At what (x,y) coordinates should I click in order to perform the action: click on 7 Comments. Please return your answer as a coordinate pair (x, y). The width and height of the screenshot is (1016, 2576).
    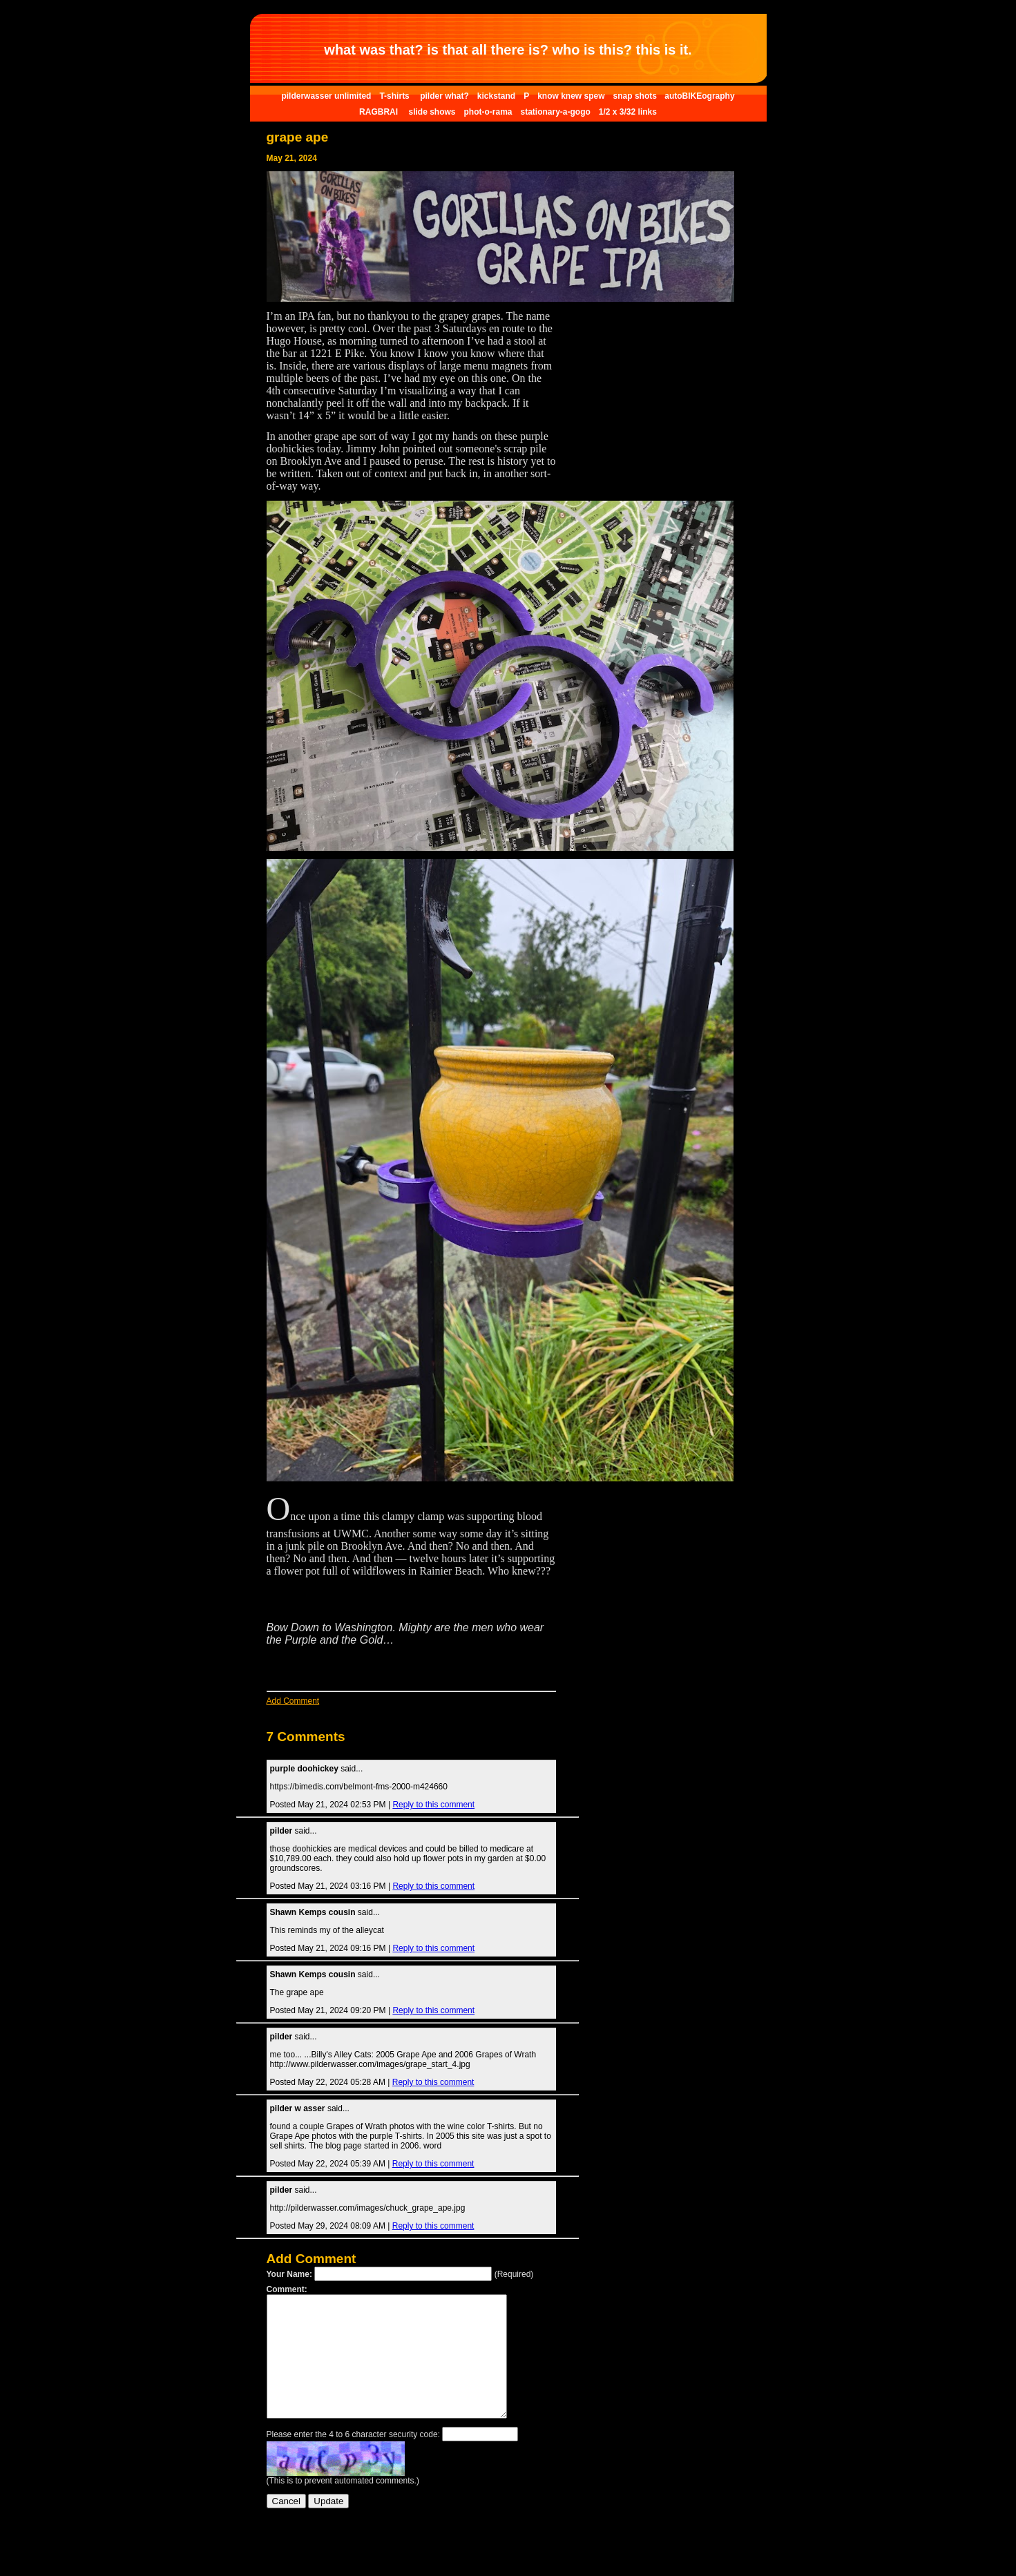
    Looking at the image, I should click on (306, 1736).